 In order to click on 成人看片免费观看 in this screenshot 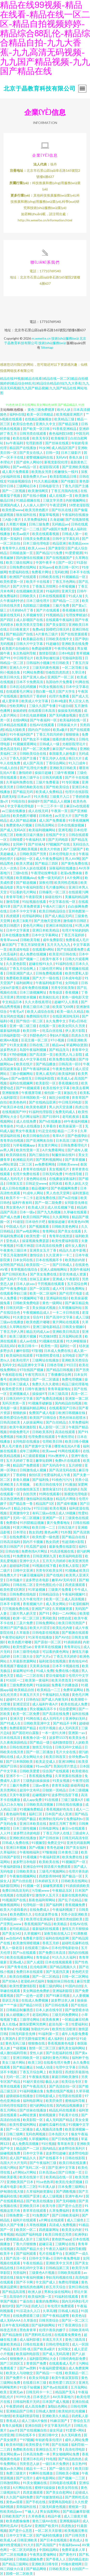, I will do `click(16, 472)`.